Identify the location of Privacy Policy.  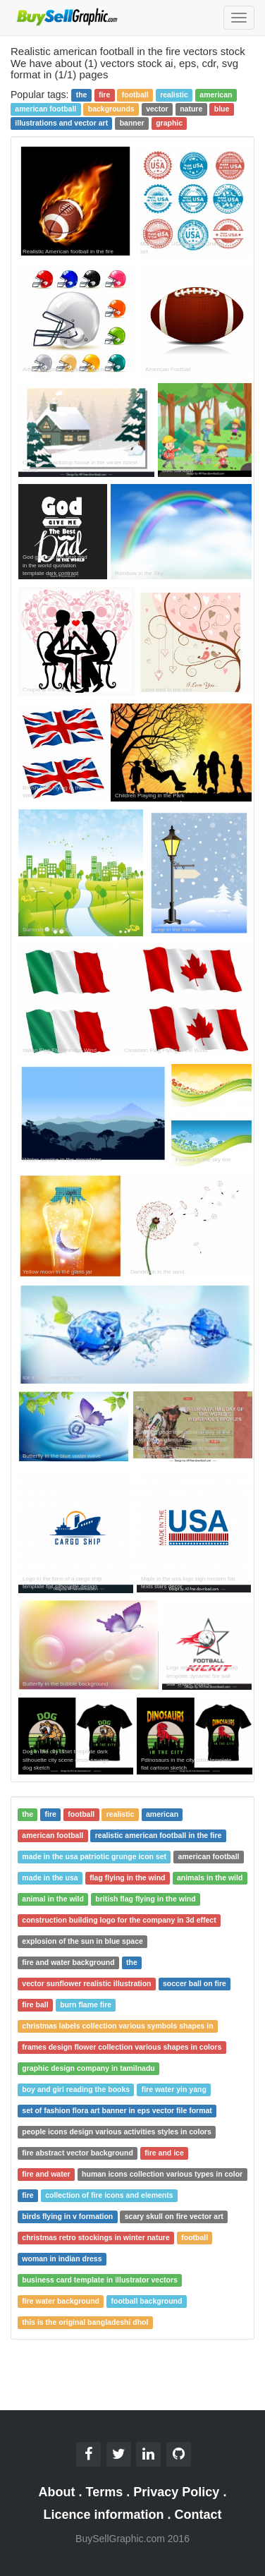
(176, 2492).